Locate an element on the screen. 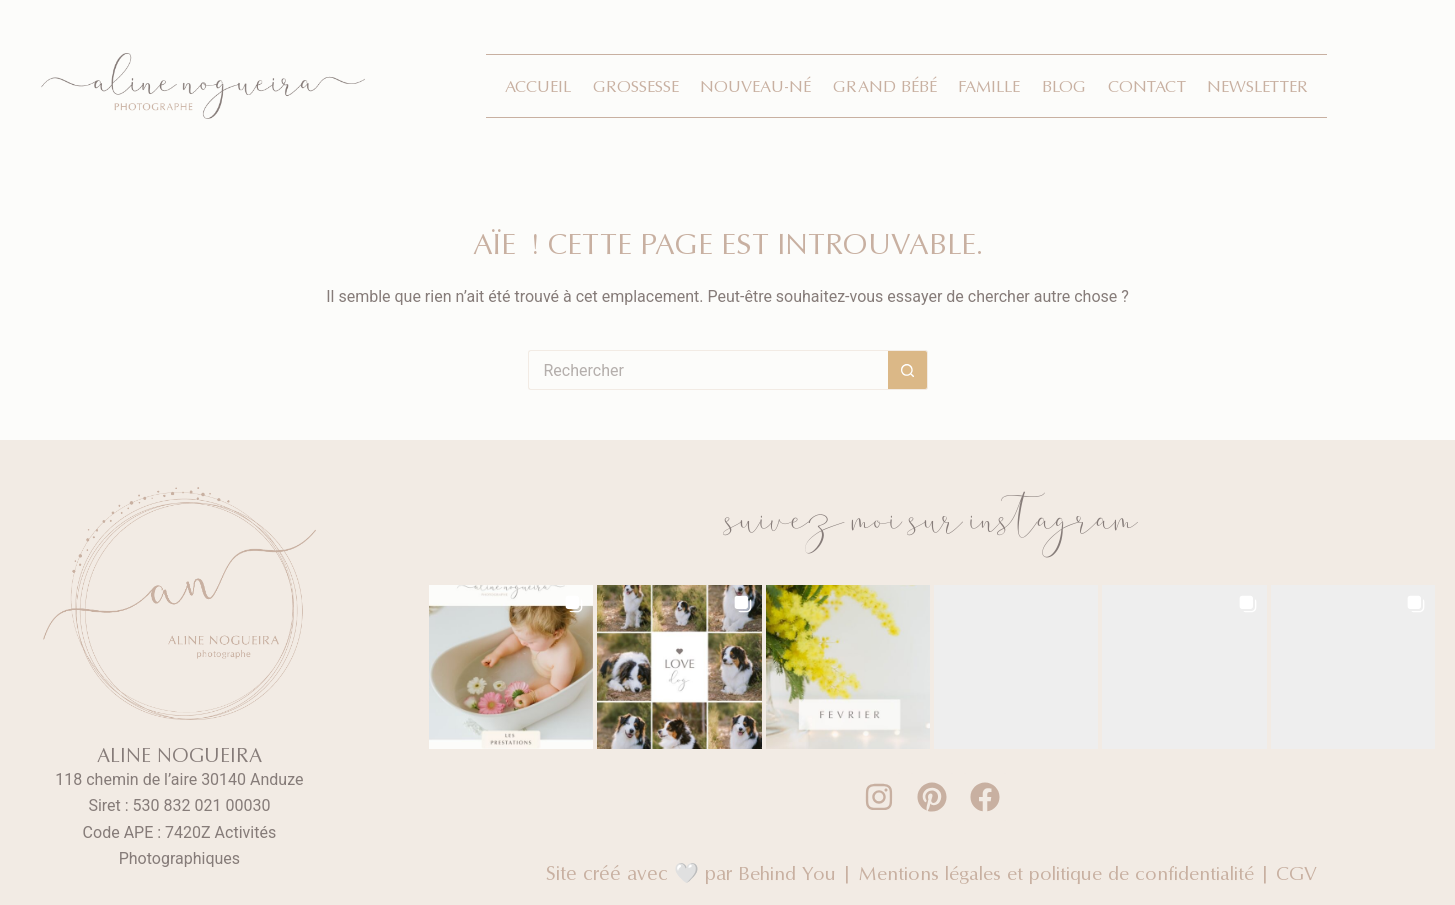  Behind You is located at coordinates (783, 872).